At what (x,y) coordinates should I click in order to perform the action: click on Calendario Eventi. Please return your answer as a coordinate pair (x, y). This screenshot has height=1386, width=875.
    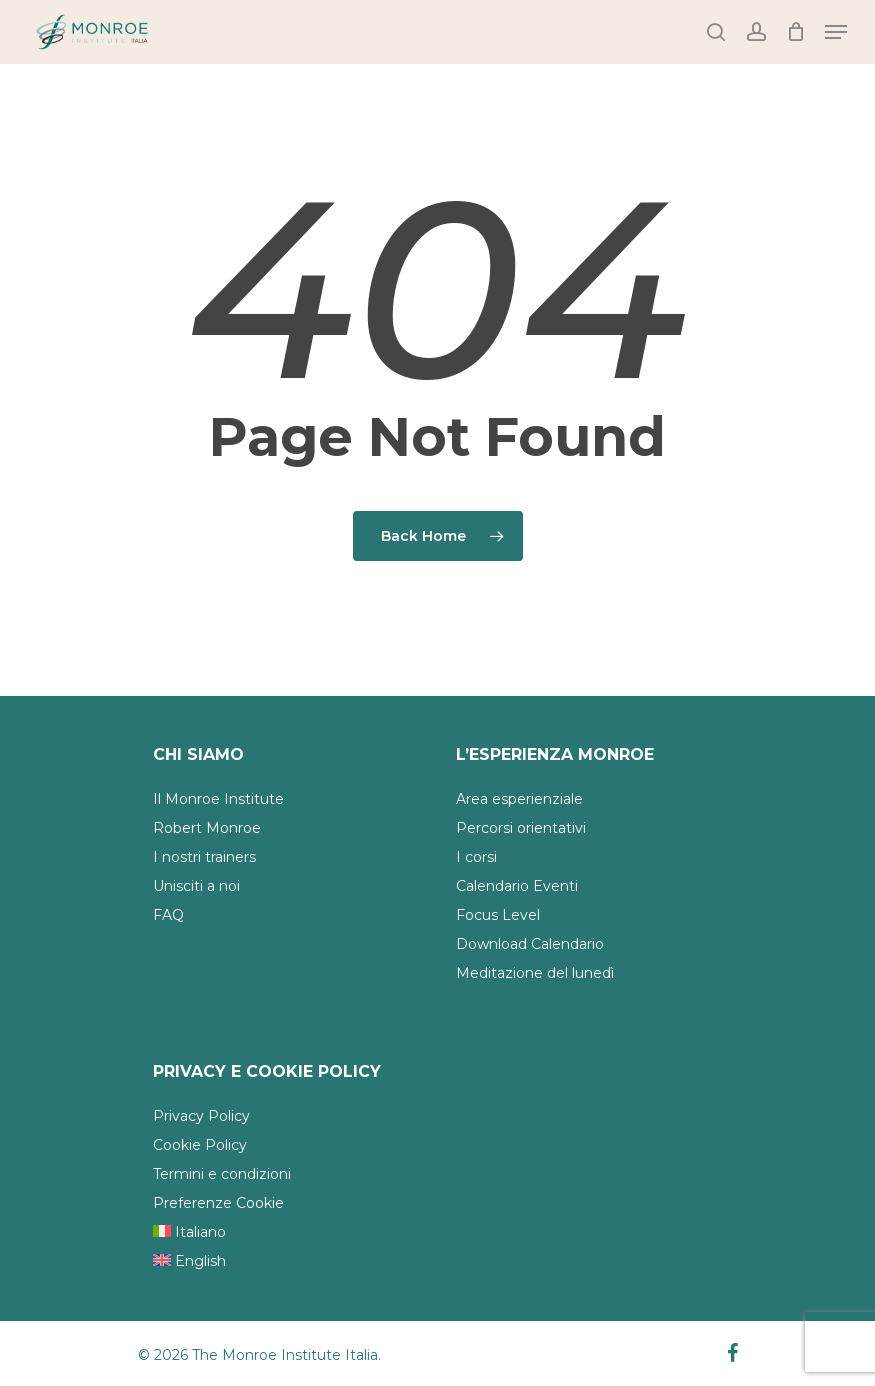
    Looking at the image, I should click on (517, 886).